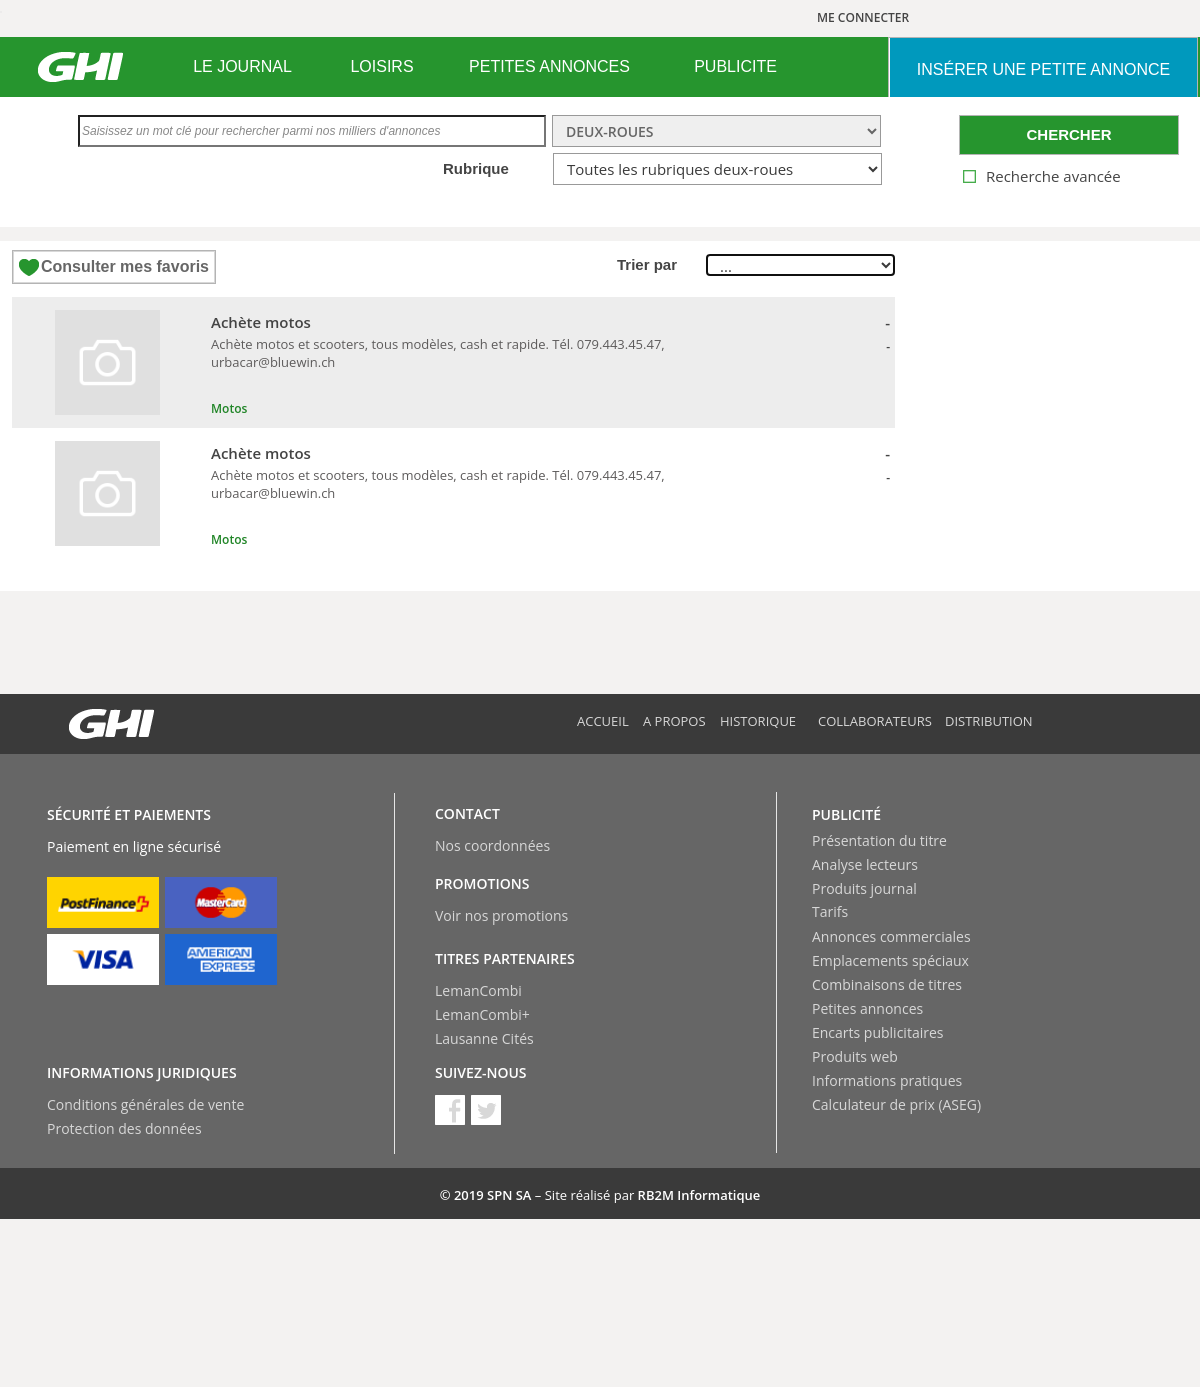 This screenshot has width=1200, height=1387. What do you see at coordinates (242, 66) in the screenshot?
I see `LE JOURNAL` at bounding box center [242, 66].